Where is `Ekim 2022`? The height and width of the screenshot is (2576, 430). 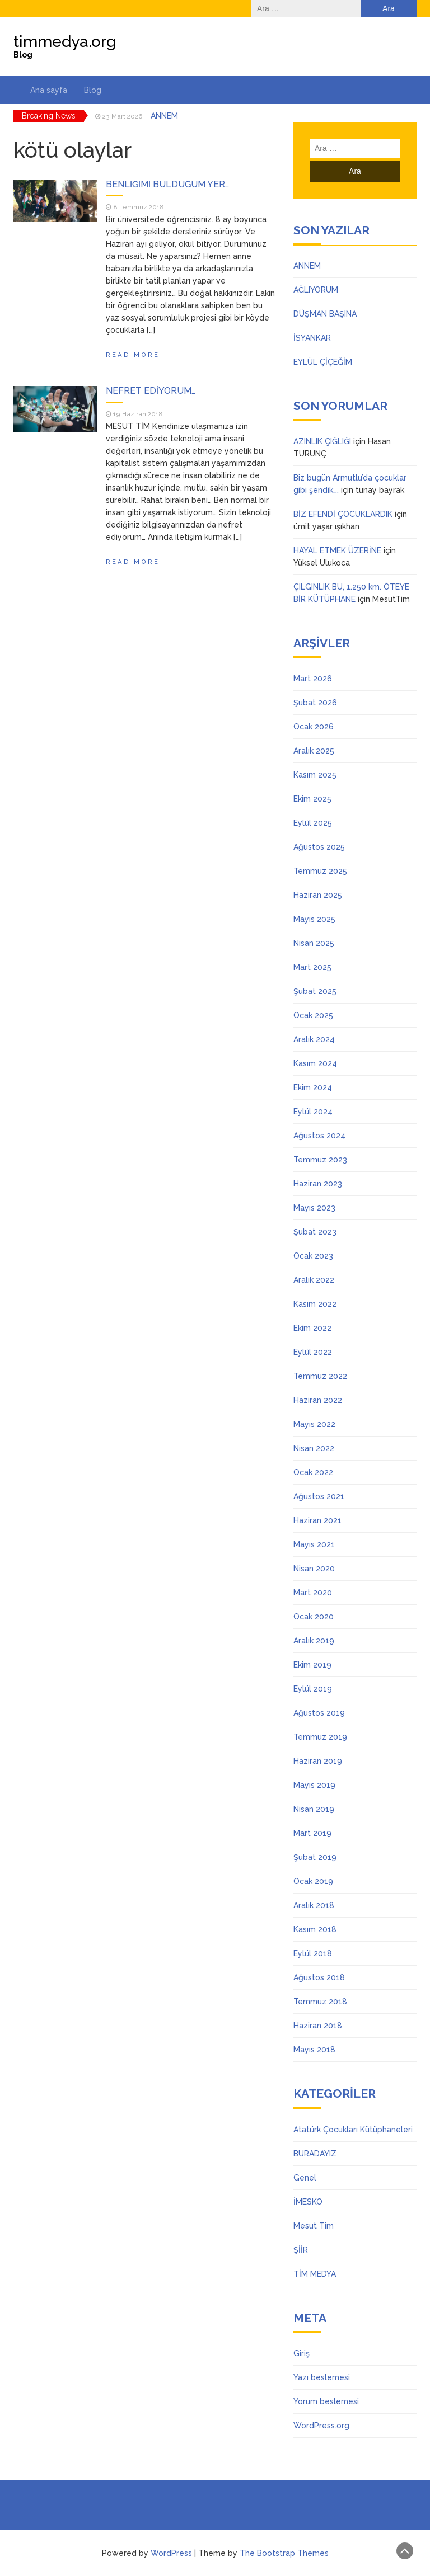
Ekim 2022 is located at coordinates (312, 1328).